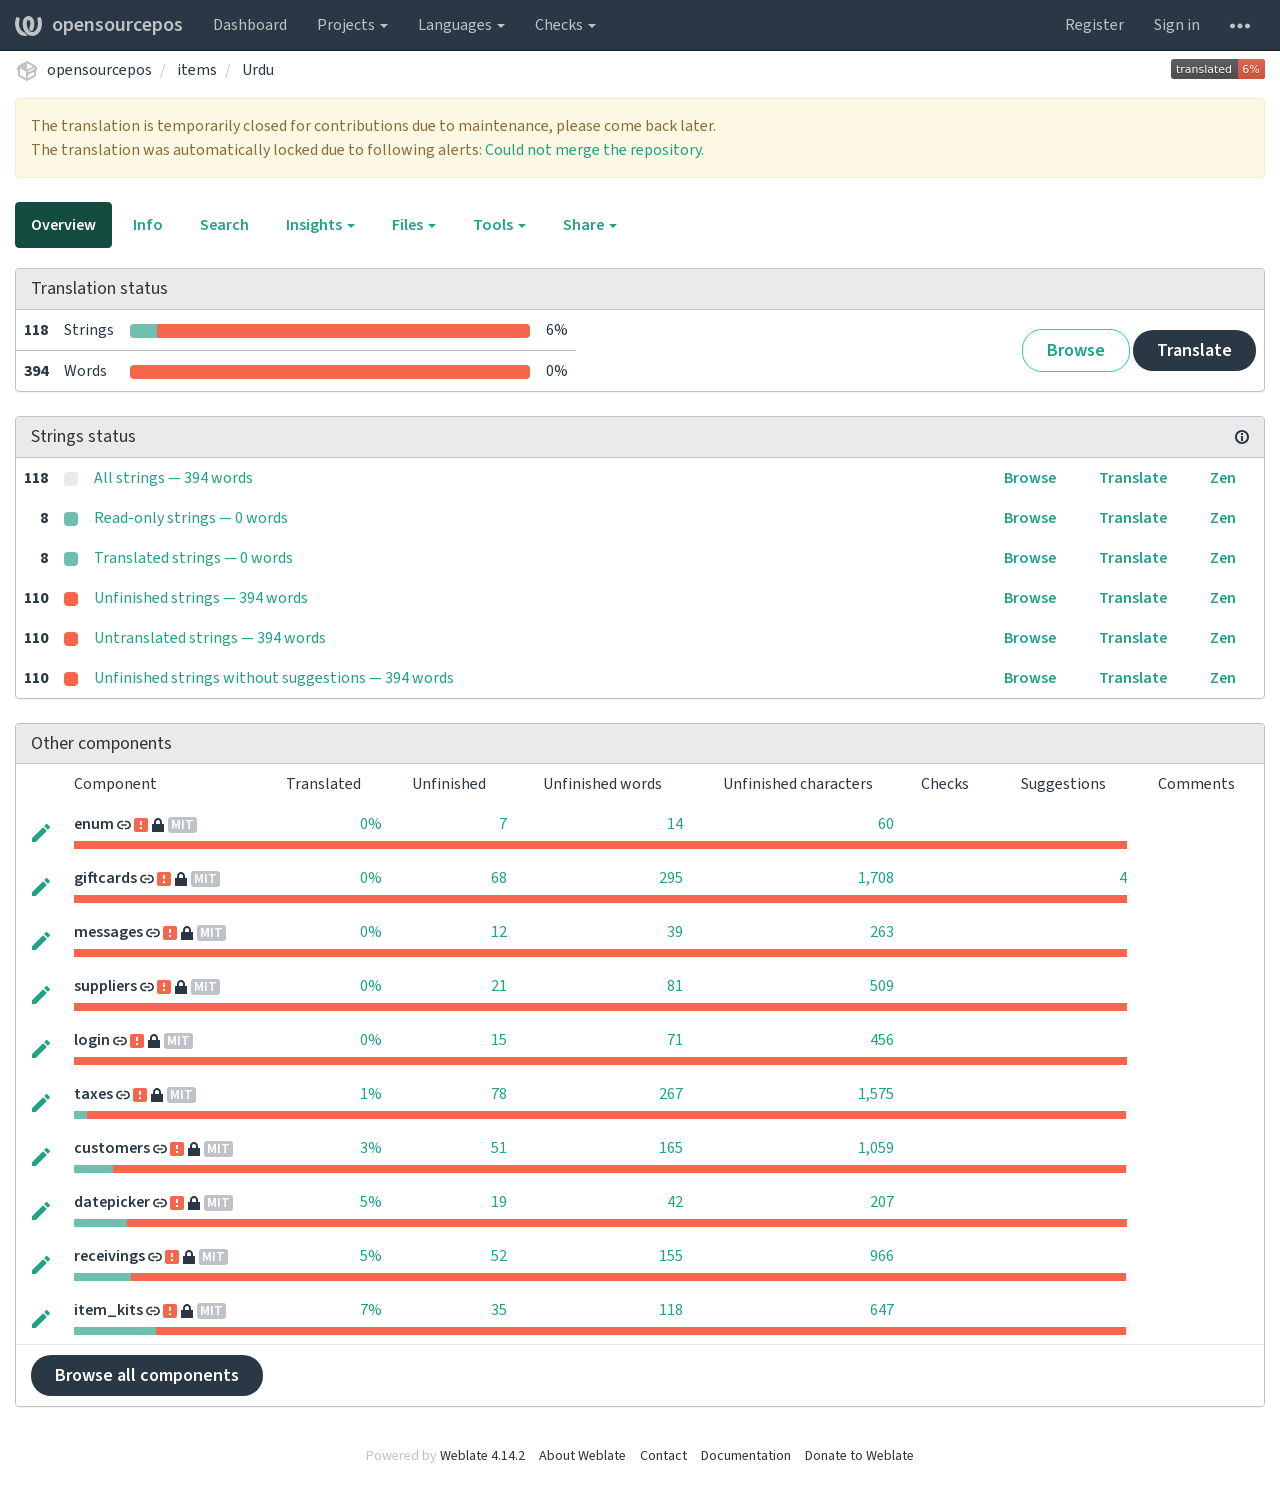 The image size is (1280, 1490). What do you see at coordinates (675, 1040) in the screenshot?
I see `71` at bounding box center [675, 1040].